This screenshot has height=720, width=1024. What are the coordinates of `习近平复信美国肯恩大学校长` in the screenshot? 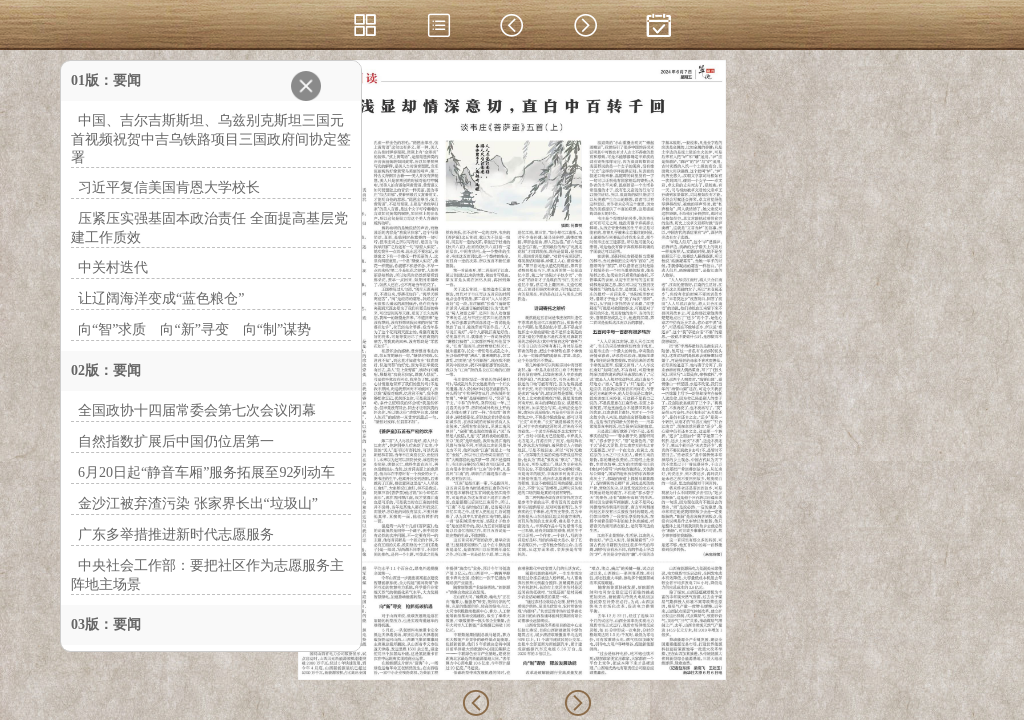 It's located at (169, 187).